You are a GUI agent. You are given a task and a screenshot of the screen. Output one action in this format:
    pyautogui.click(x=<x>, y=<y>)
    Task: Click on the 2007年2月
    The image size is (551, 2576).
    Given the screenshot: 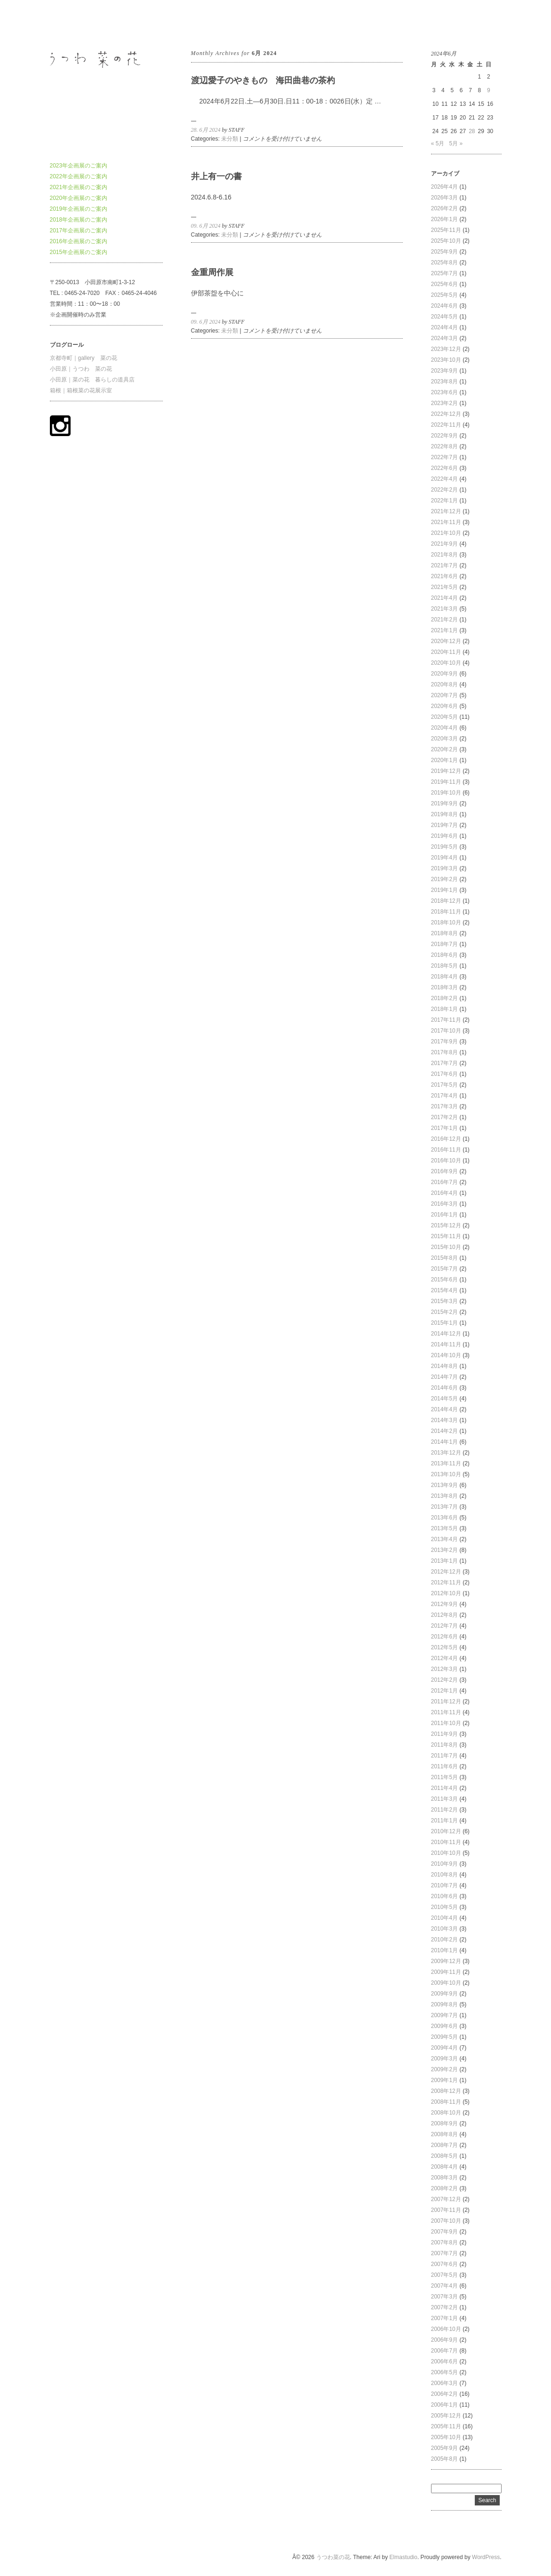 What is the action you would take?
    pyautogui.click(x=444, y=2307)
    